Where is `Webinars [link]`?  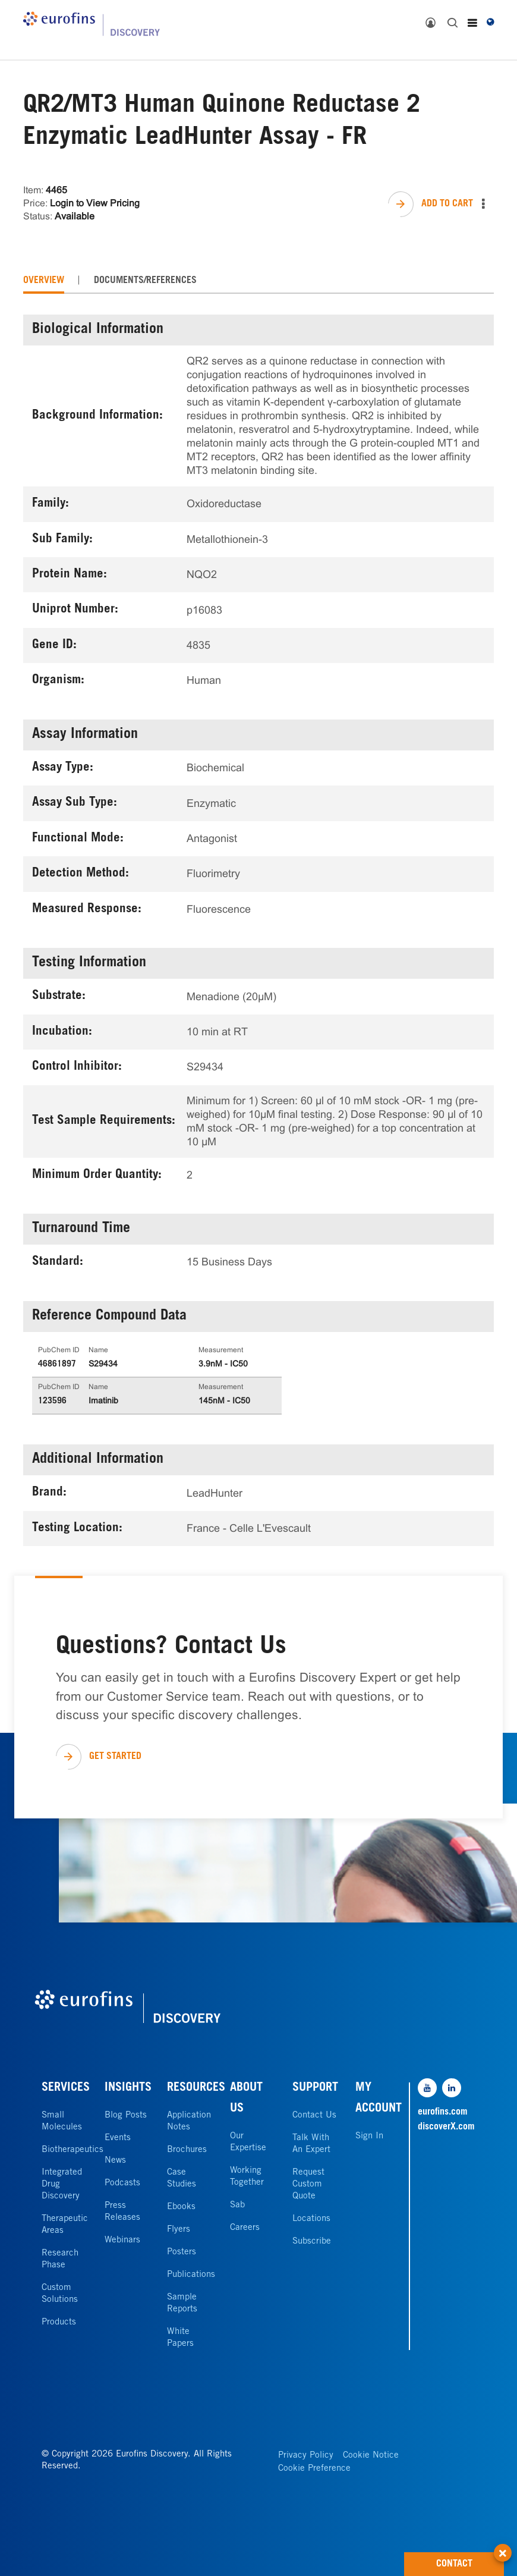 Webinars [link] is located at coordinates (122, 2240).